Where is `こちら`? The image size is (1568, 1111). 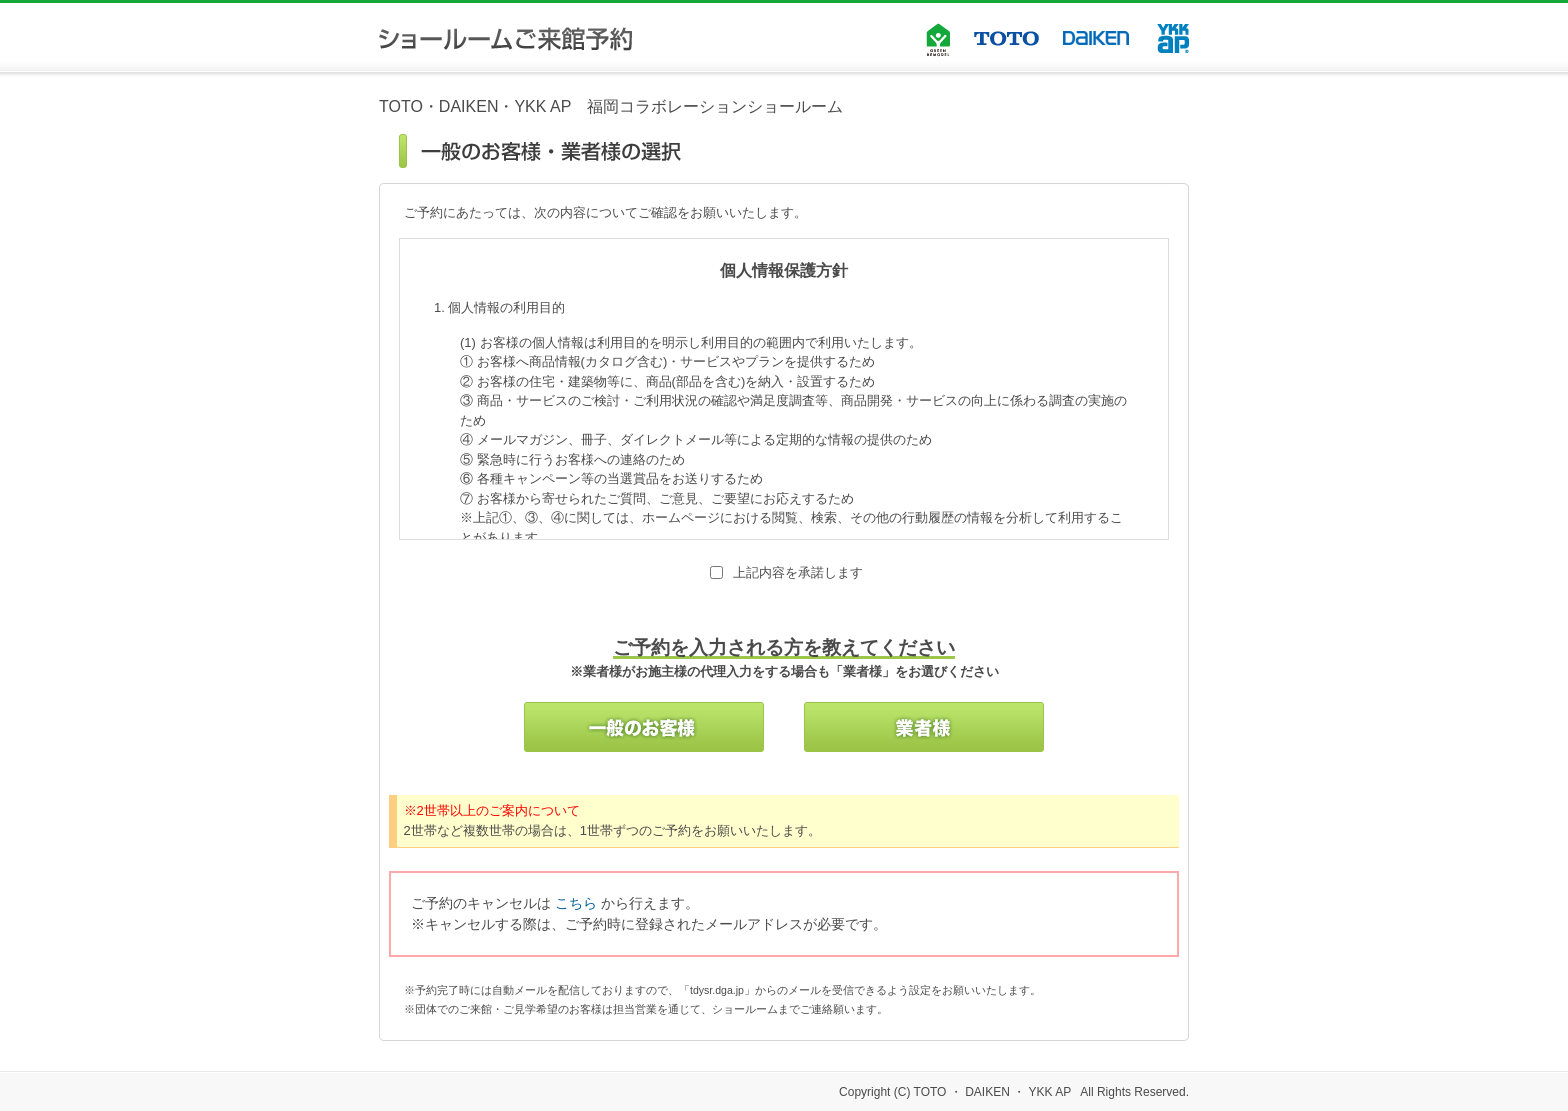
こちら is located at coordinates (576, 903).